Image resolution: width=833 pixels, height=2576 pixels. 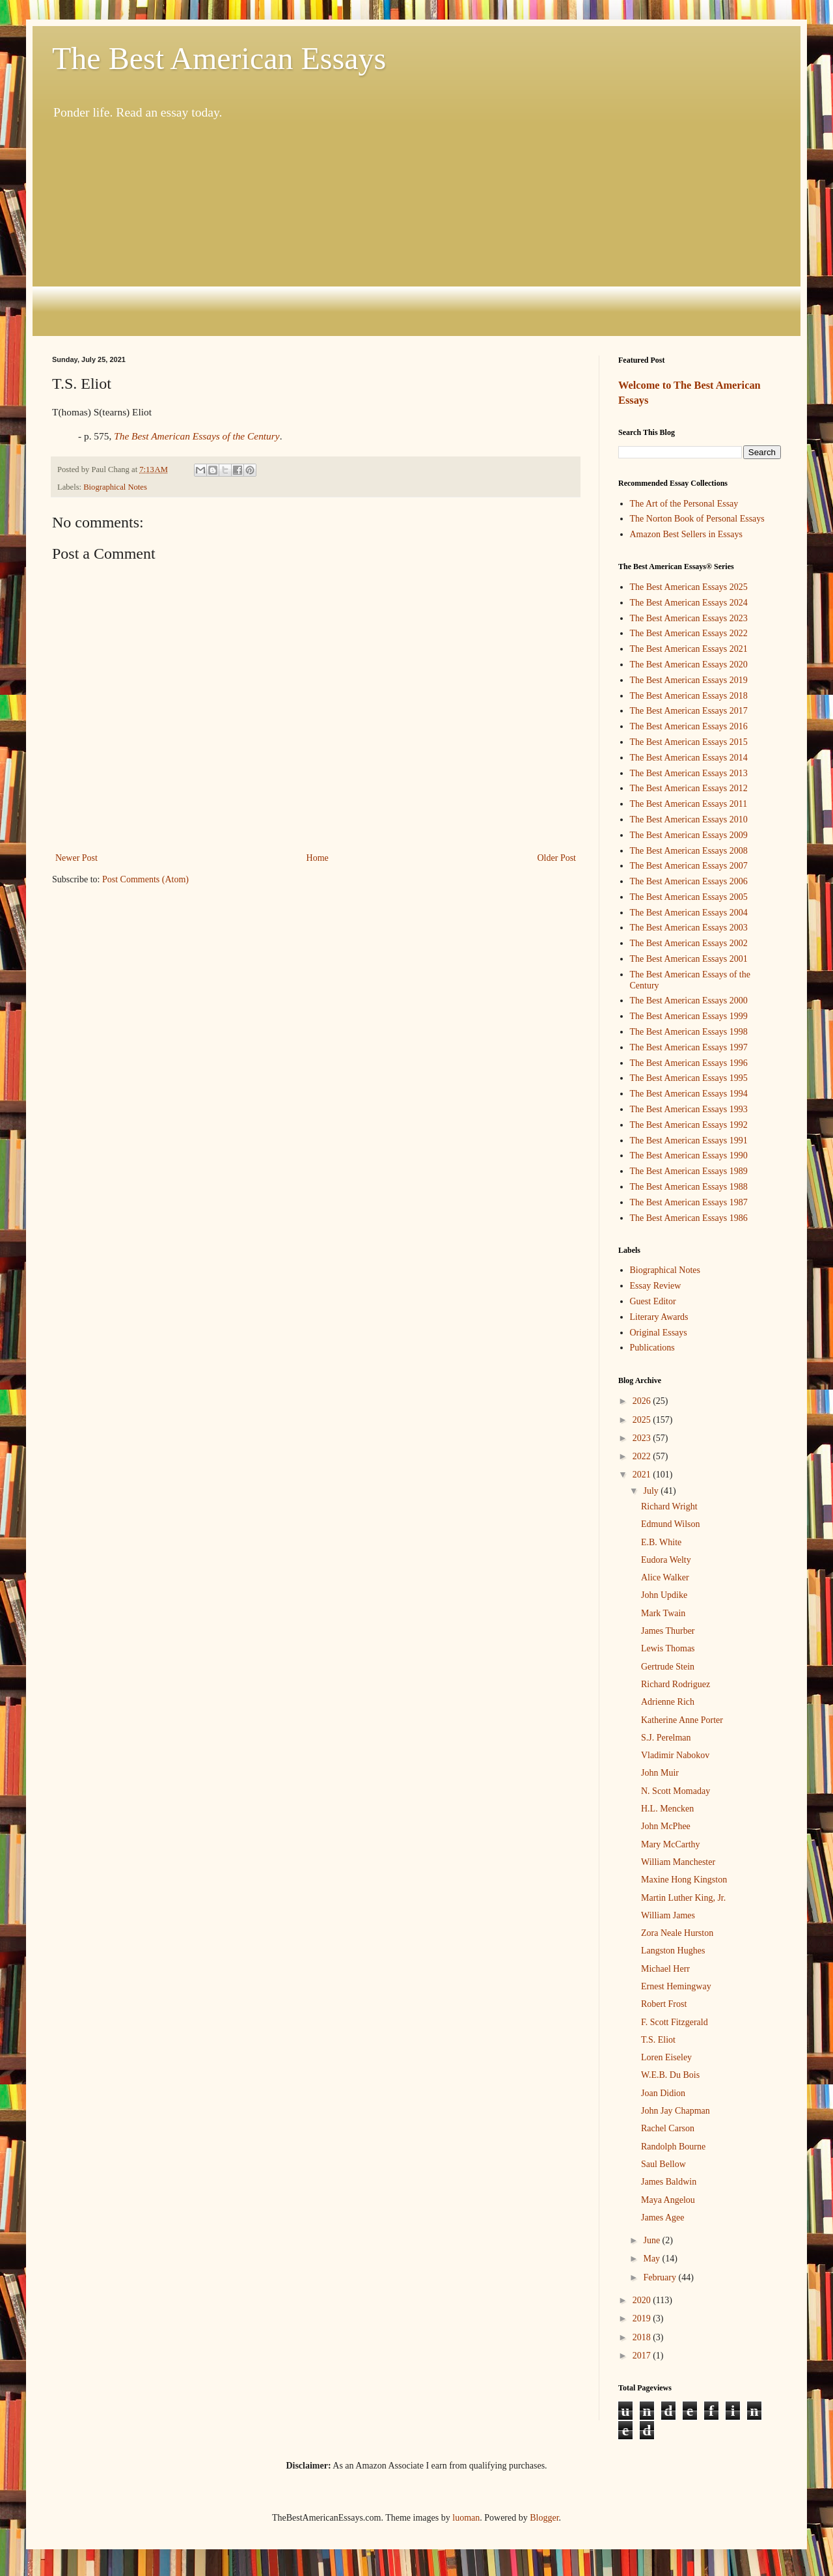 I want to click on Katherine Anne Porter, so click(x=682, y=1720).